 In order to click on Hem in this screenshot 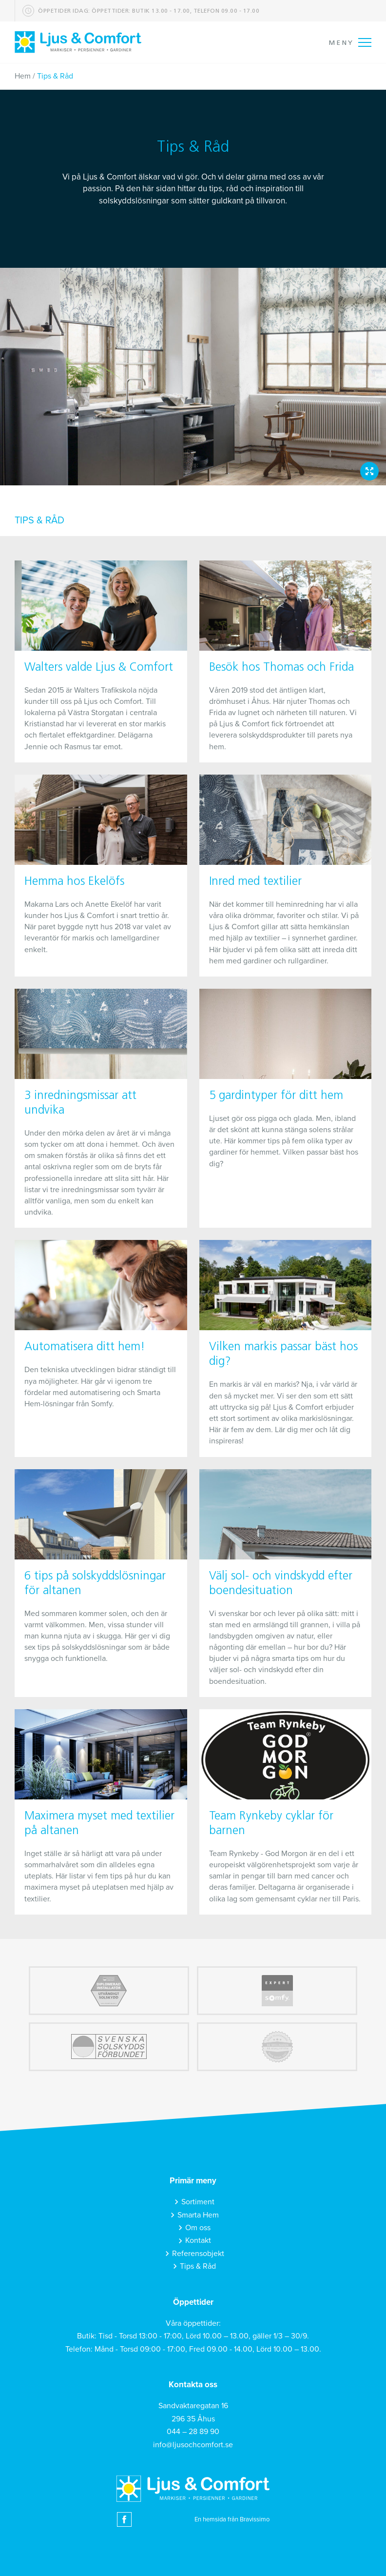, I will do `click(23, 76)`.